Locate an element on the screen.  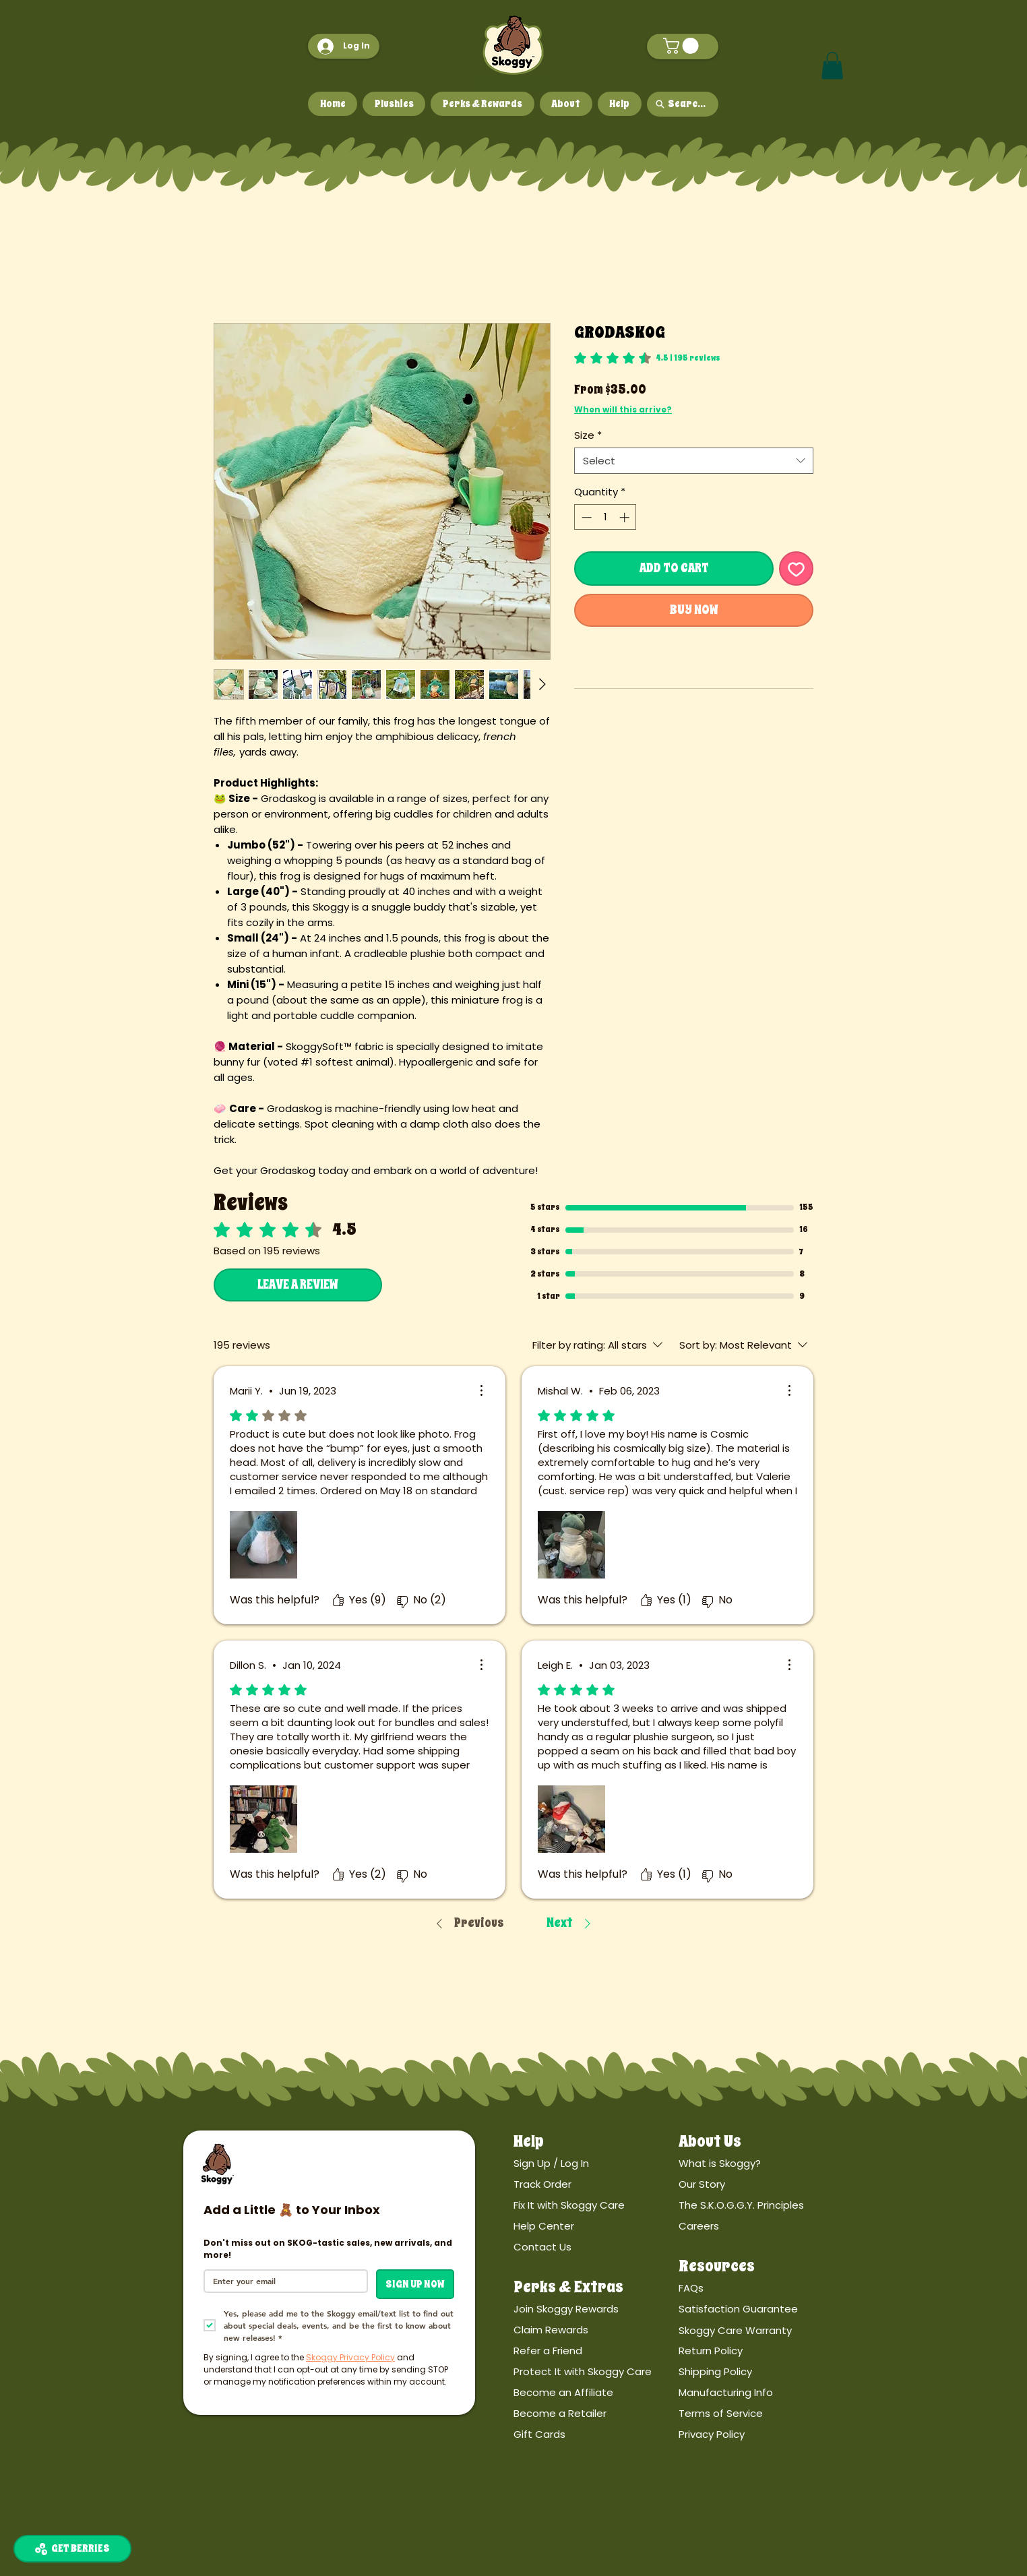
[Privacy Policy] is located at coordinates (761, 2434).